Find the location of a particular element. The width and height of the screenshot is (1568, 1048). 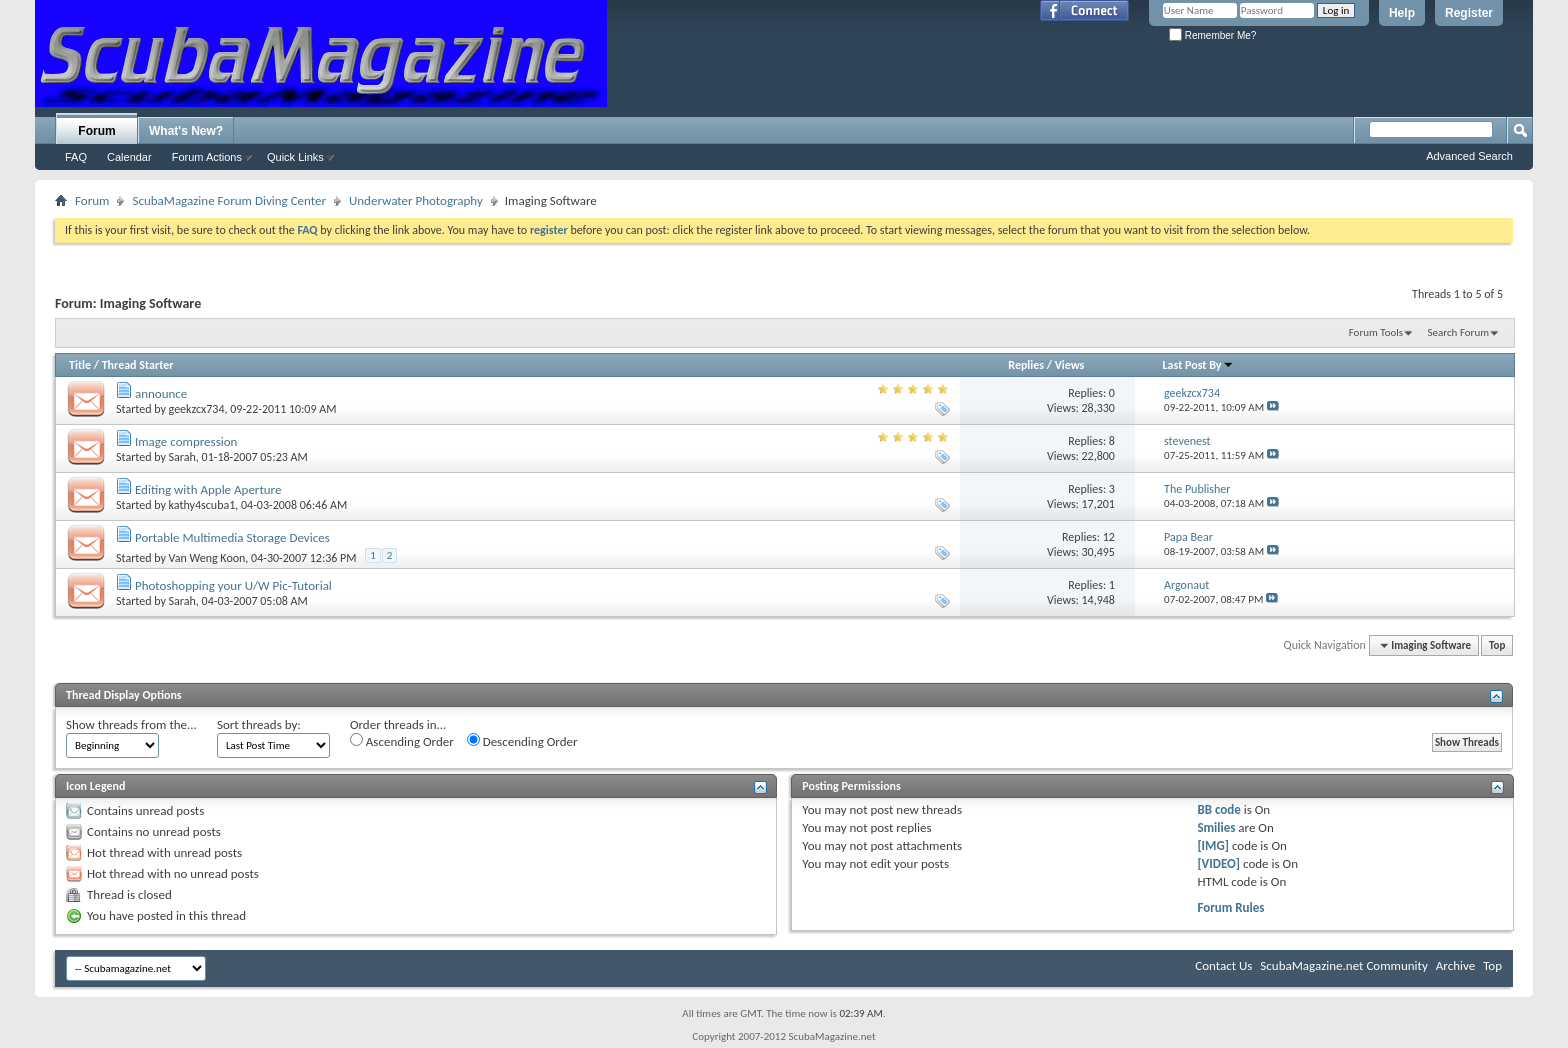

Contact Us is located at coordinates (1223, 965).